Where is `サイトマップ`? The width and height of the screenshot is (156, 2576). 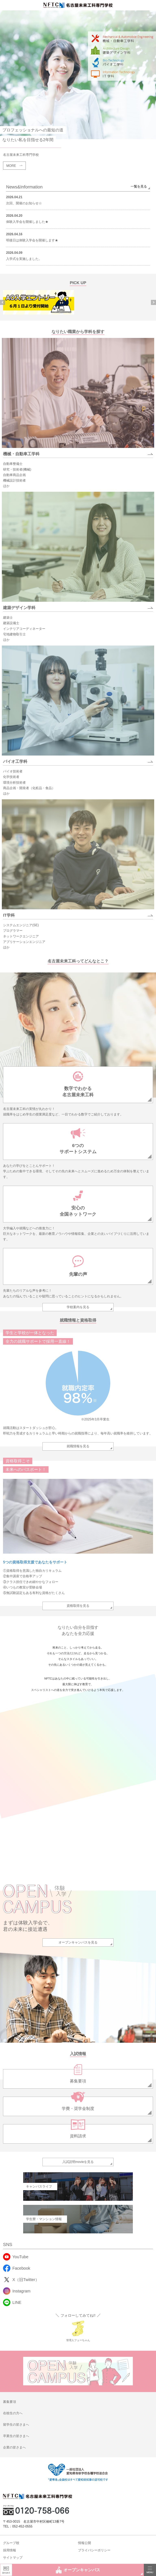
サイトマップ is located at coordinates (13, 2557).